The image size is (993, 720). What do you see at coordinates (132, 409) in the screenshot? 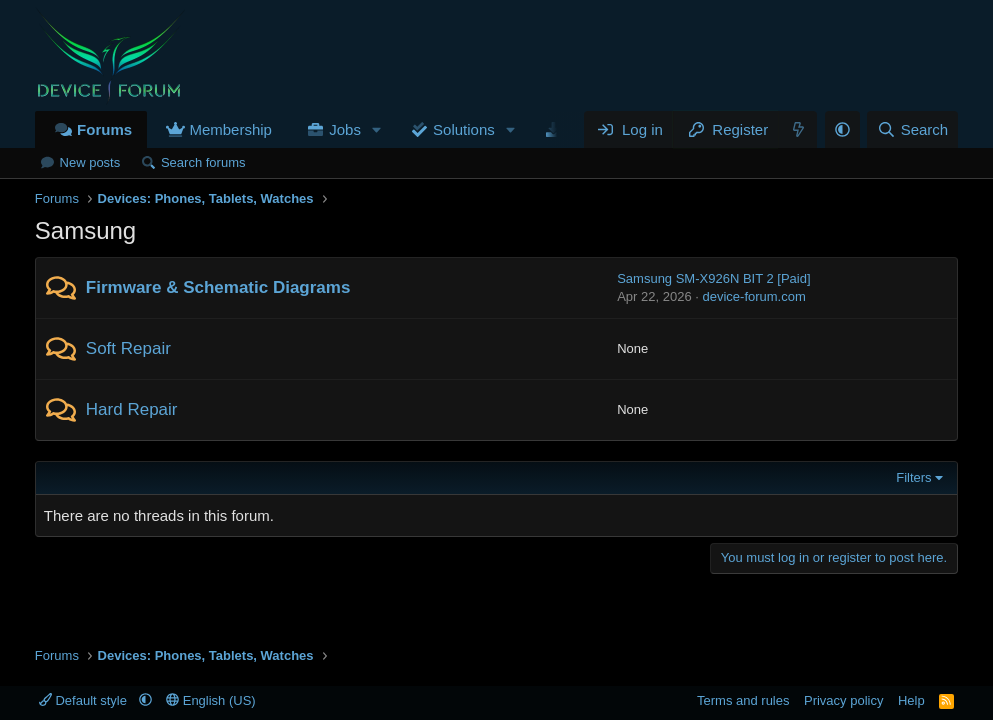
I see `Hard Repair` at bounding box center [132, 409].